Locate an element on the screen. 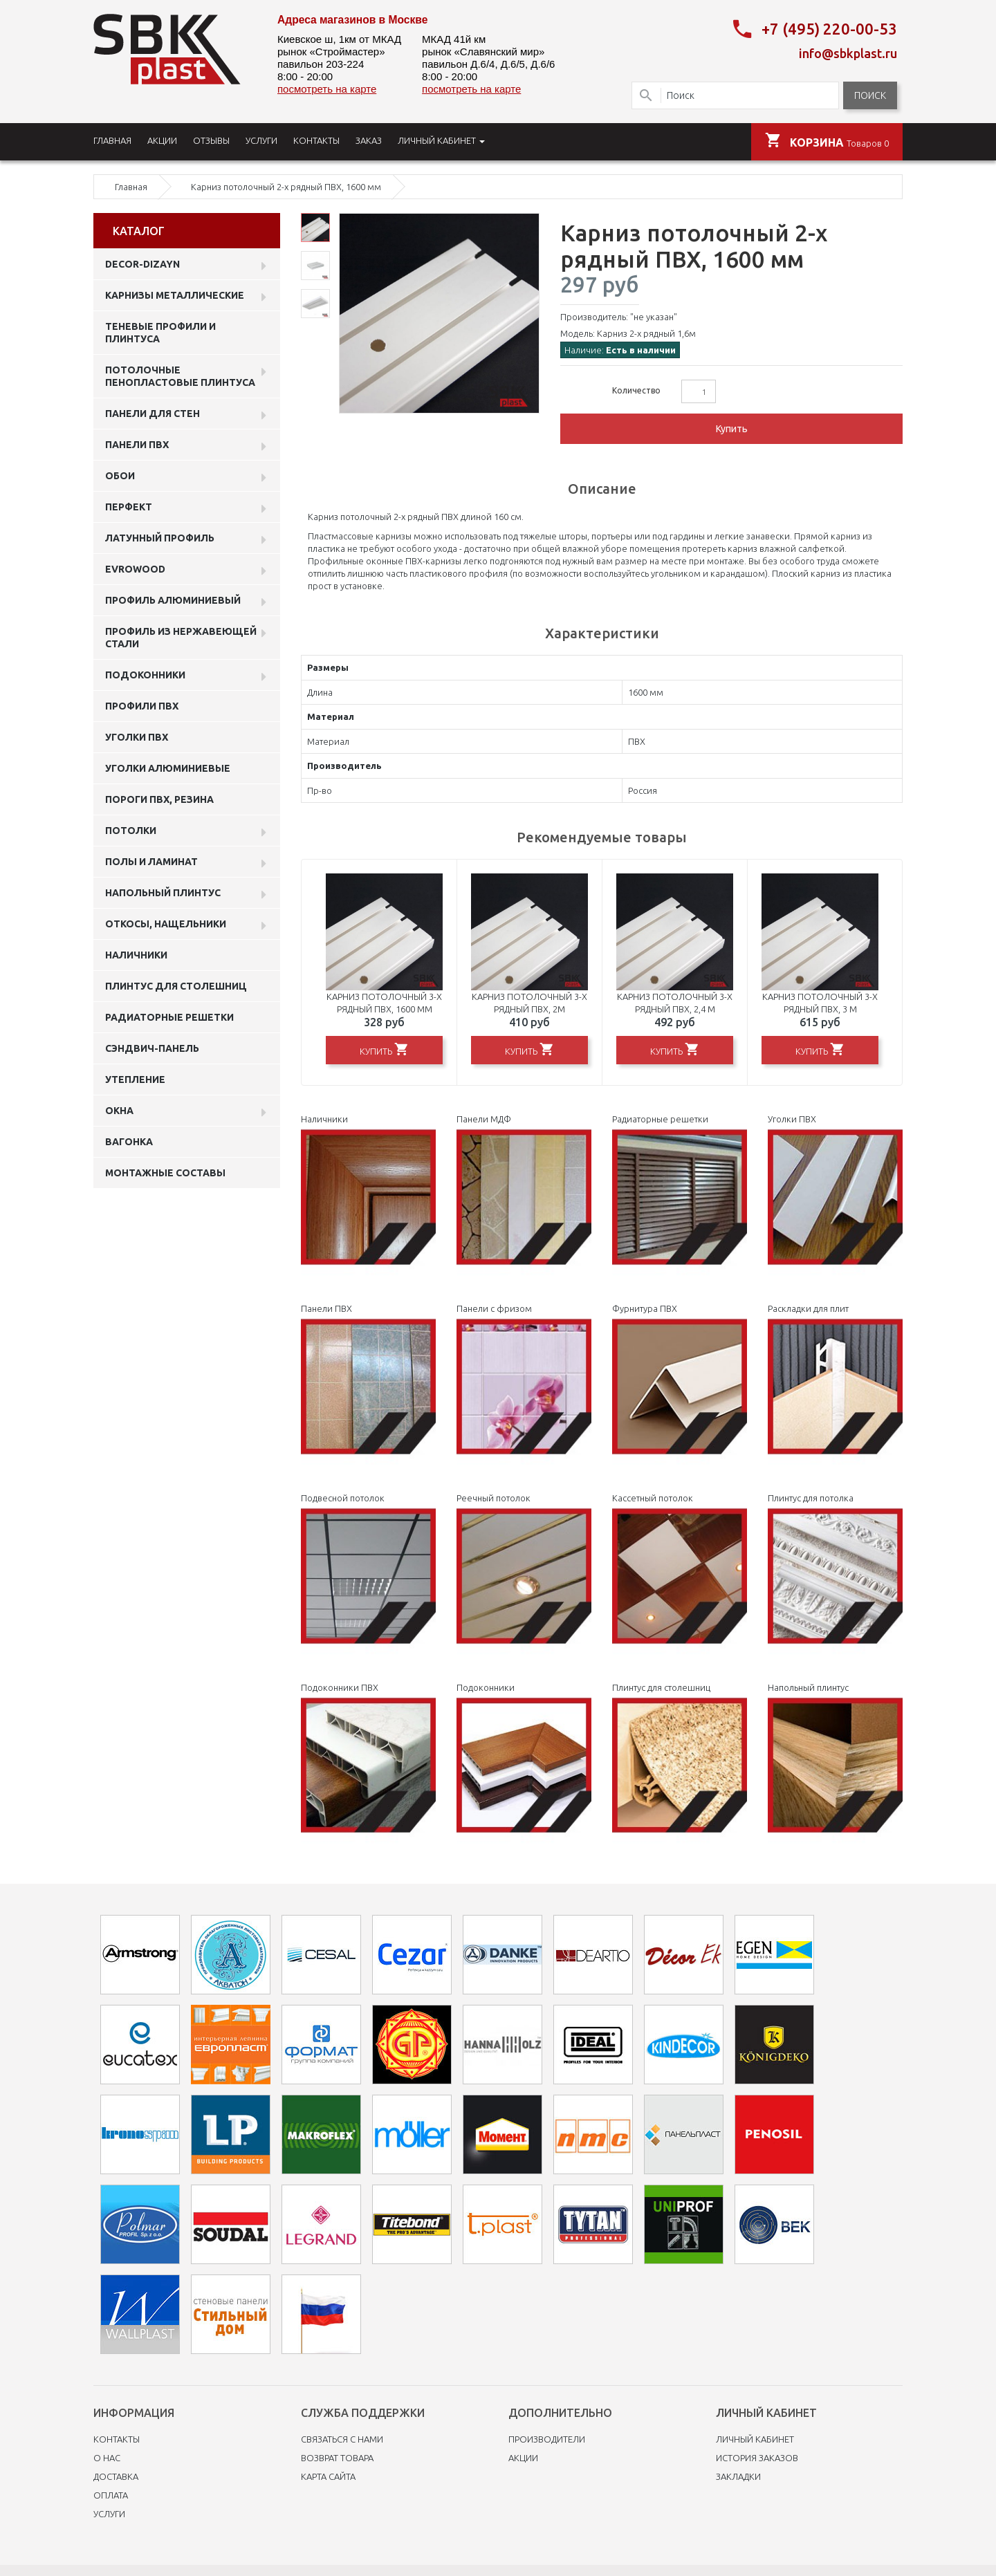 This screenshot has width=996, height=2576. Панели для стен is located at coordinates (152, 413).